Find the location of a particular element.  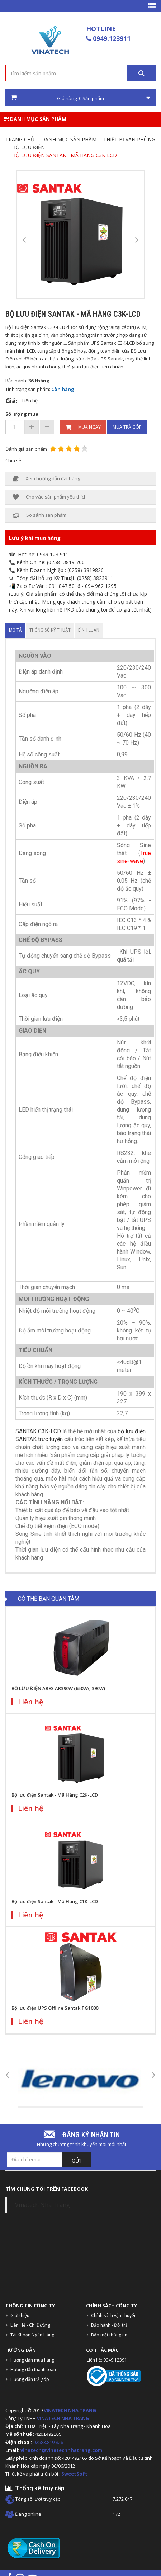

Xem hướng dẫn đặt hàng is located at coordinates (46, 478).